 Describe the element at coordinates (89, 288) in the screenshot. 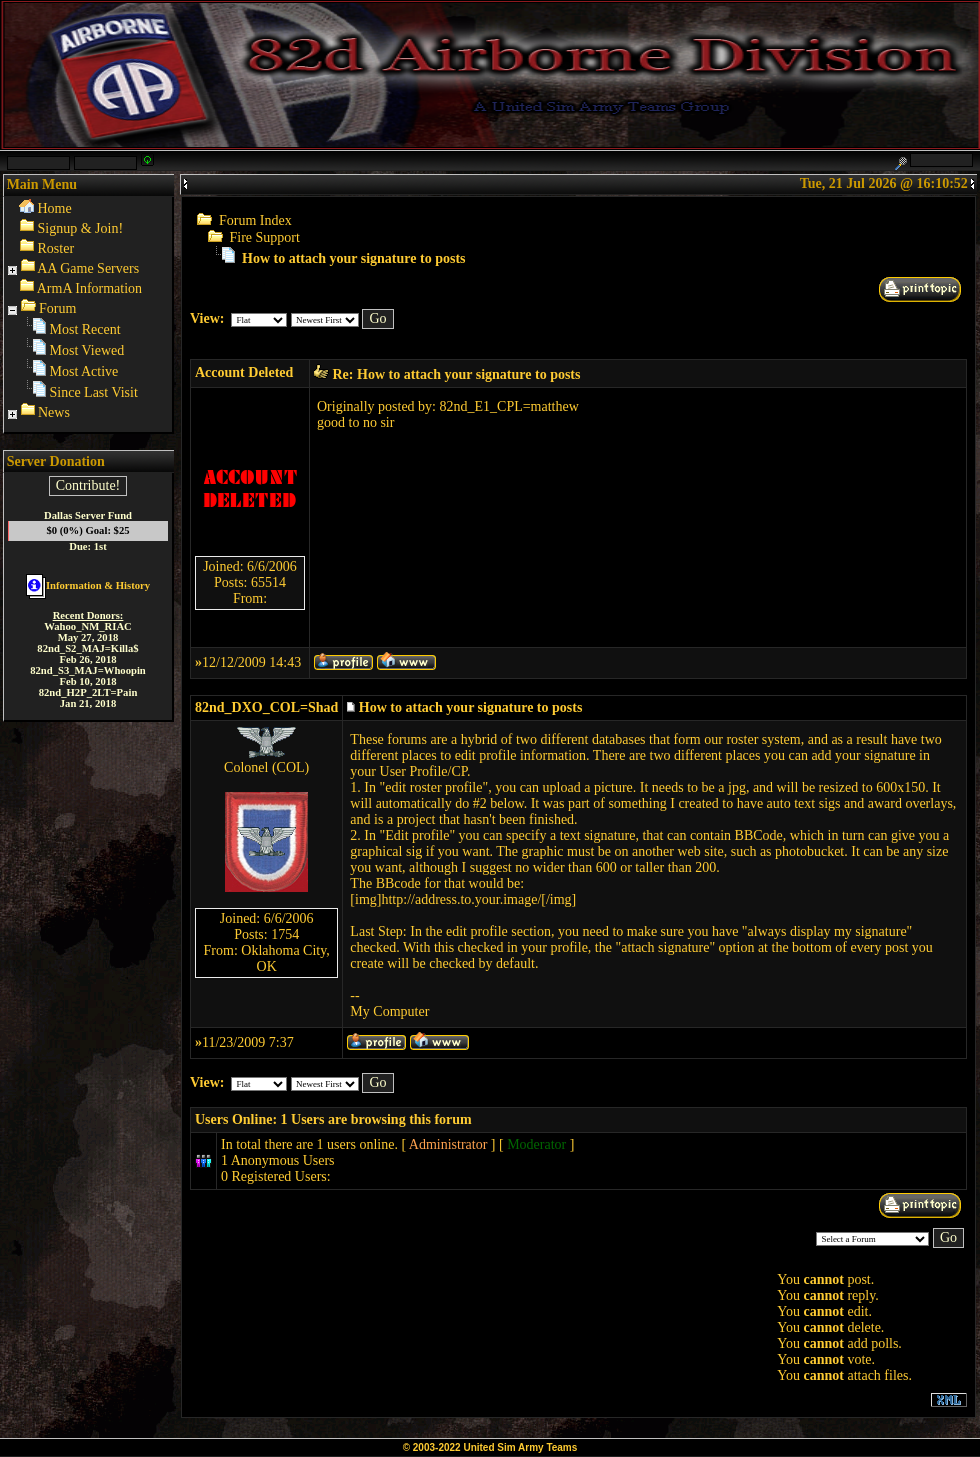

I see `ArmA Information` at that location.